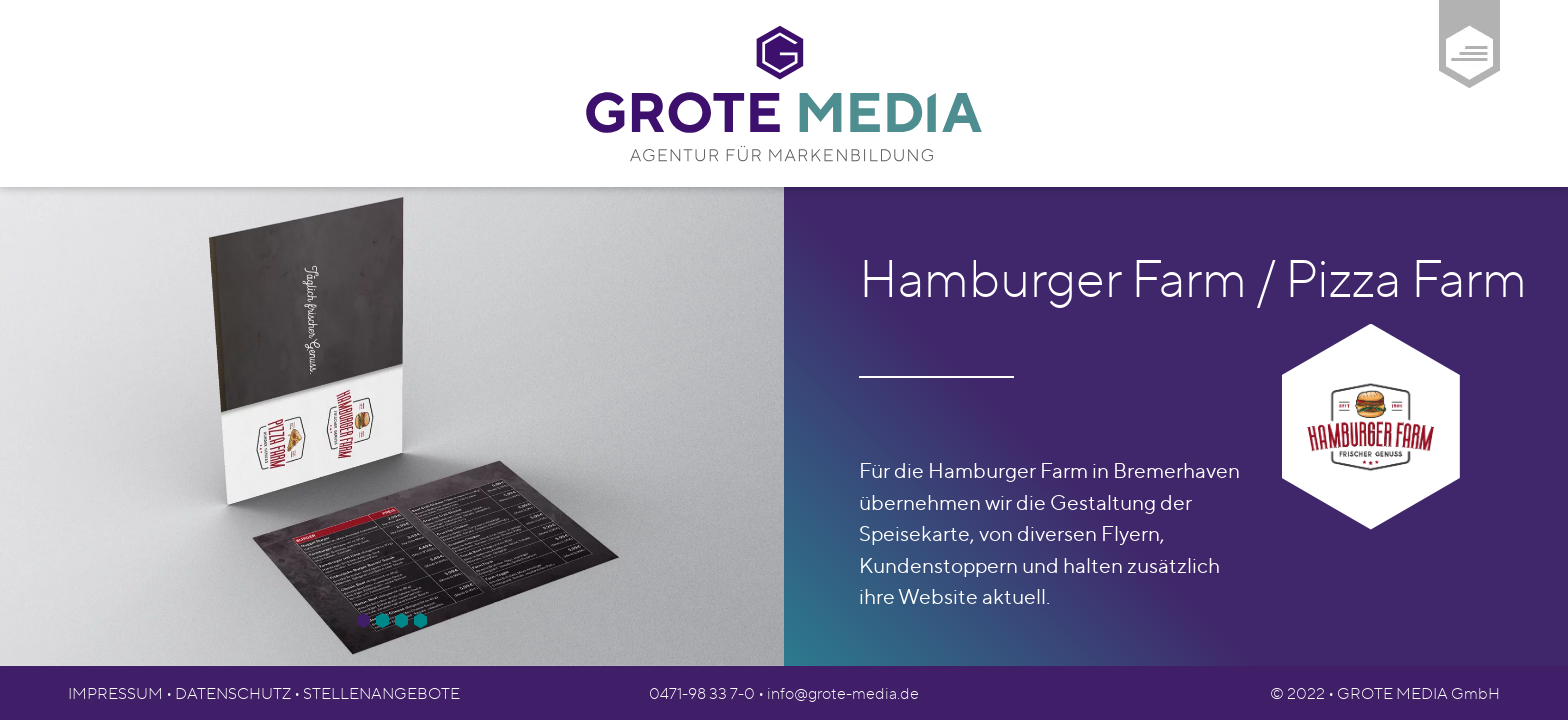  What do you see at coordinates (363, 620) in the screenshot?
I see `[button]` at bounding box center [363, 620].